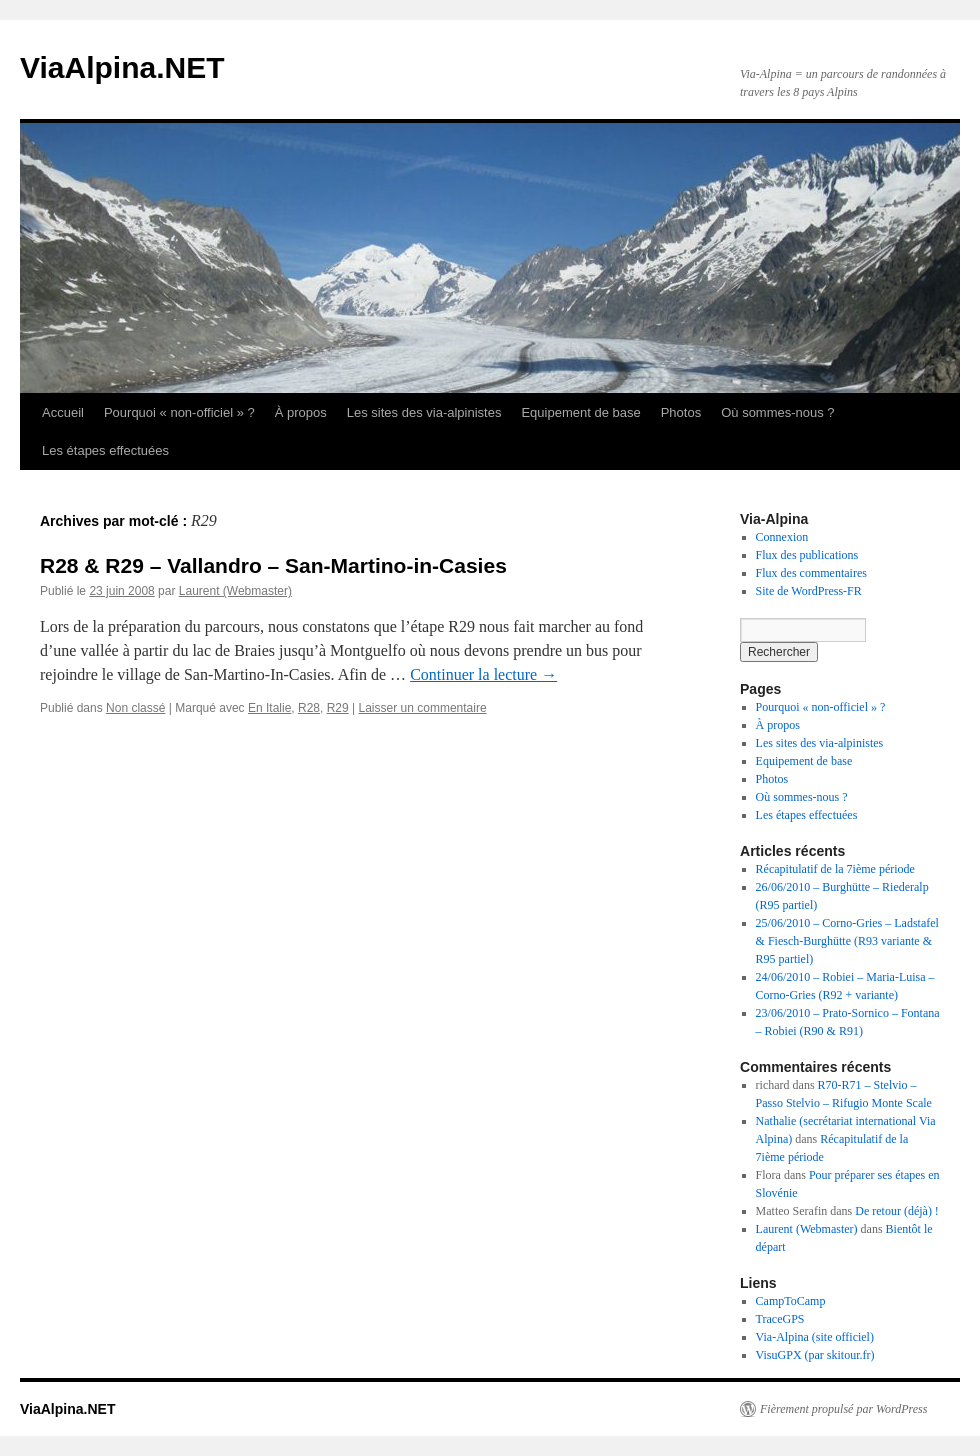  What do you see at coordinates (811, 573) in the screenshot?
I see `Flux des commentaires` at bounding box center [811, 573].